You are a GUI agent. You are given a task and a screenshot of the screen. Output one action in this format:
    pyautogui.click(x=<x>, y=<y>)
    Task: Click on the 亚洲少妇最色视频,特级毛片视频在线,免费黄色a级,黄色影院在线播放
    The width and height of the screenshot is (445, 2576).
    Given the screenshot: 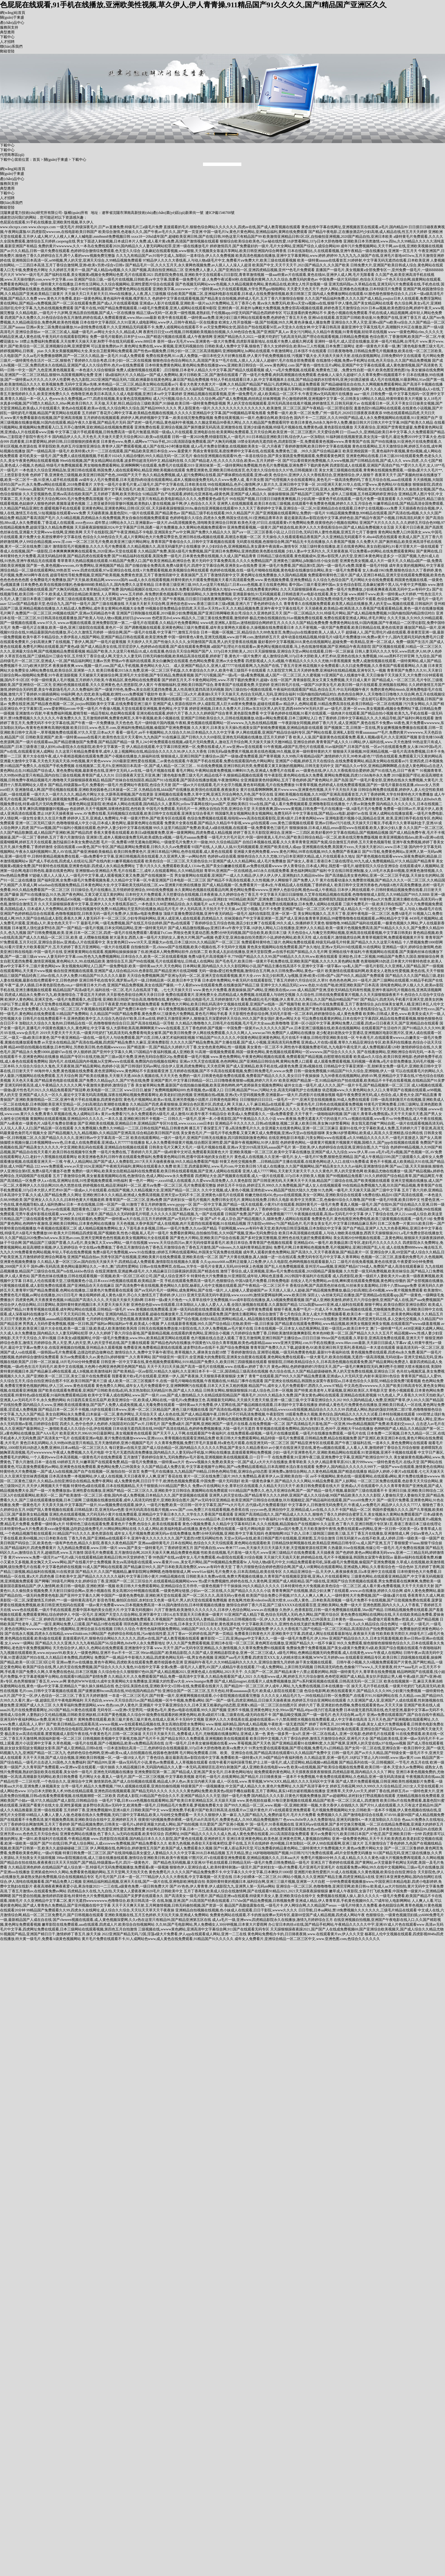 What is the action you would take?
    pyautogui.click(x=298, y=427)
    